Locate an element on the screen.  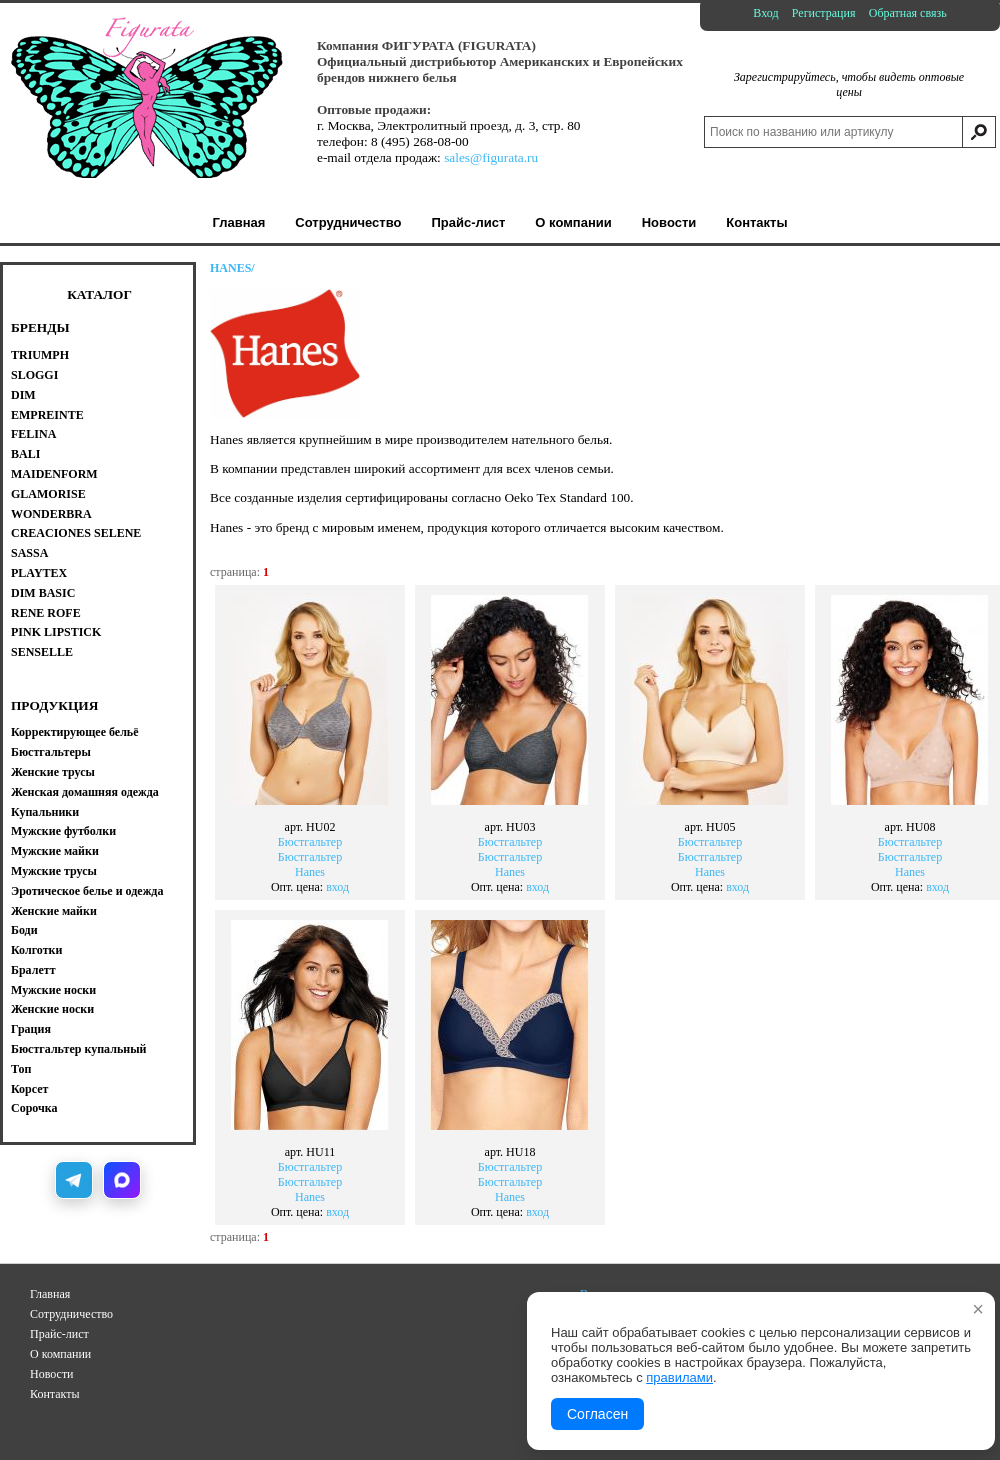
Прайс-лист is located at coordinates (59, 1334).